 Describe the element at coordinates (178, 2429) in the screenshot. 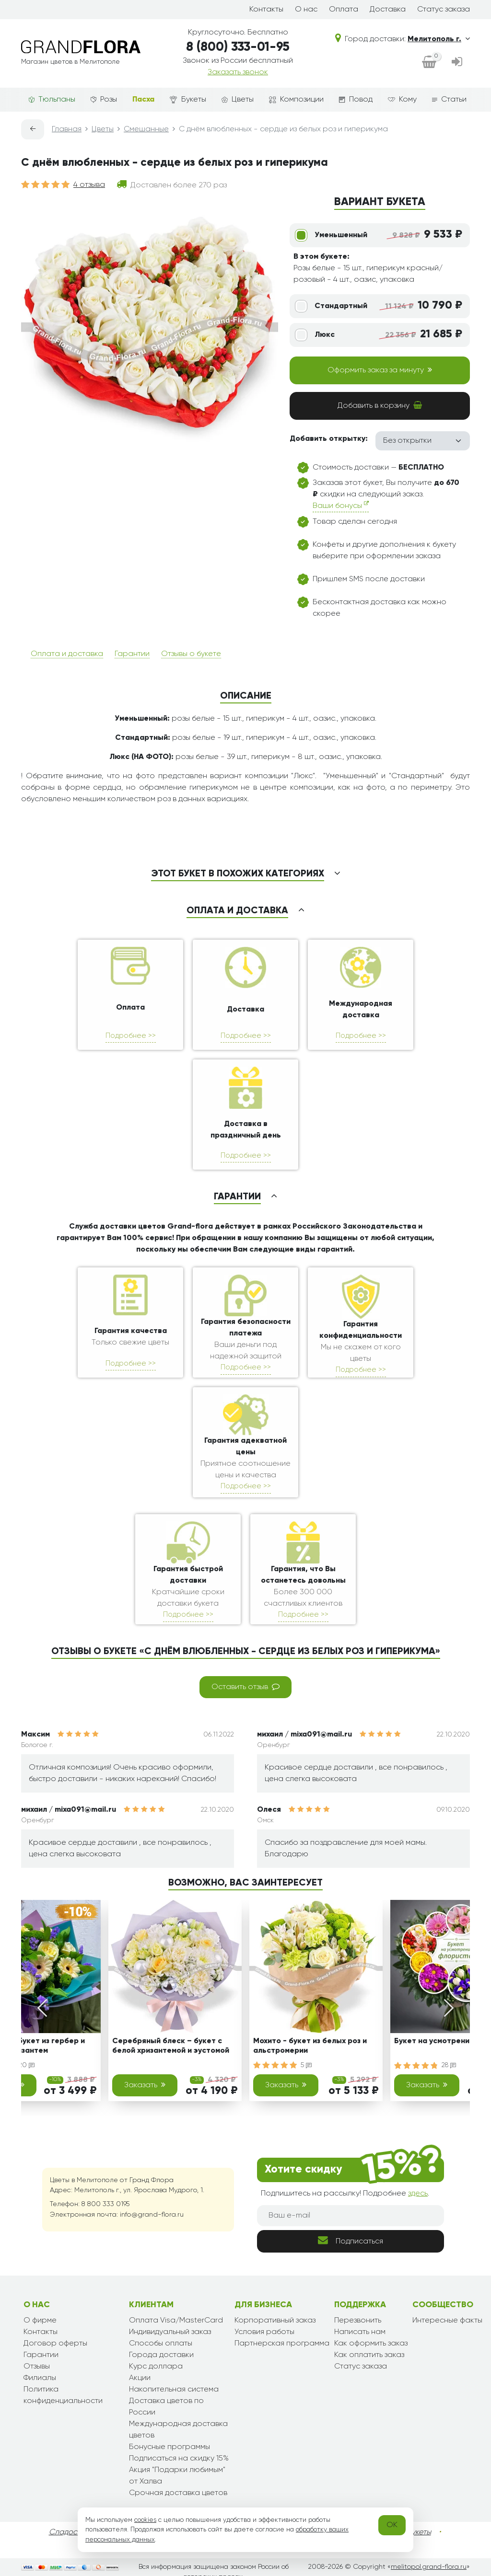

I see `Международная доставка цветов` at that location.